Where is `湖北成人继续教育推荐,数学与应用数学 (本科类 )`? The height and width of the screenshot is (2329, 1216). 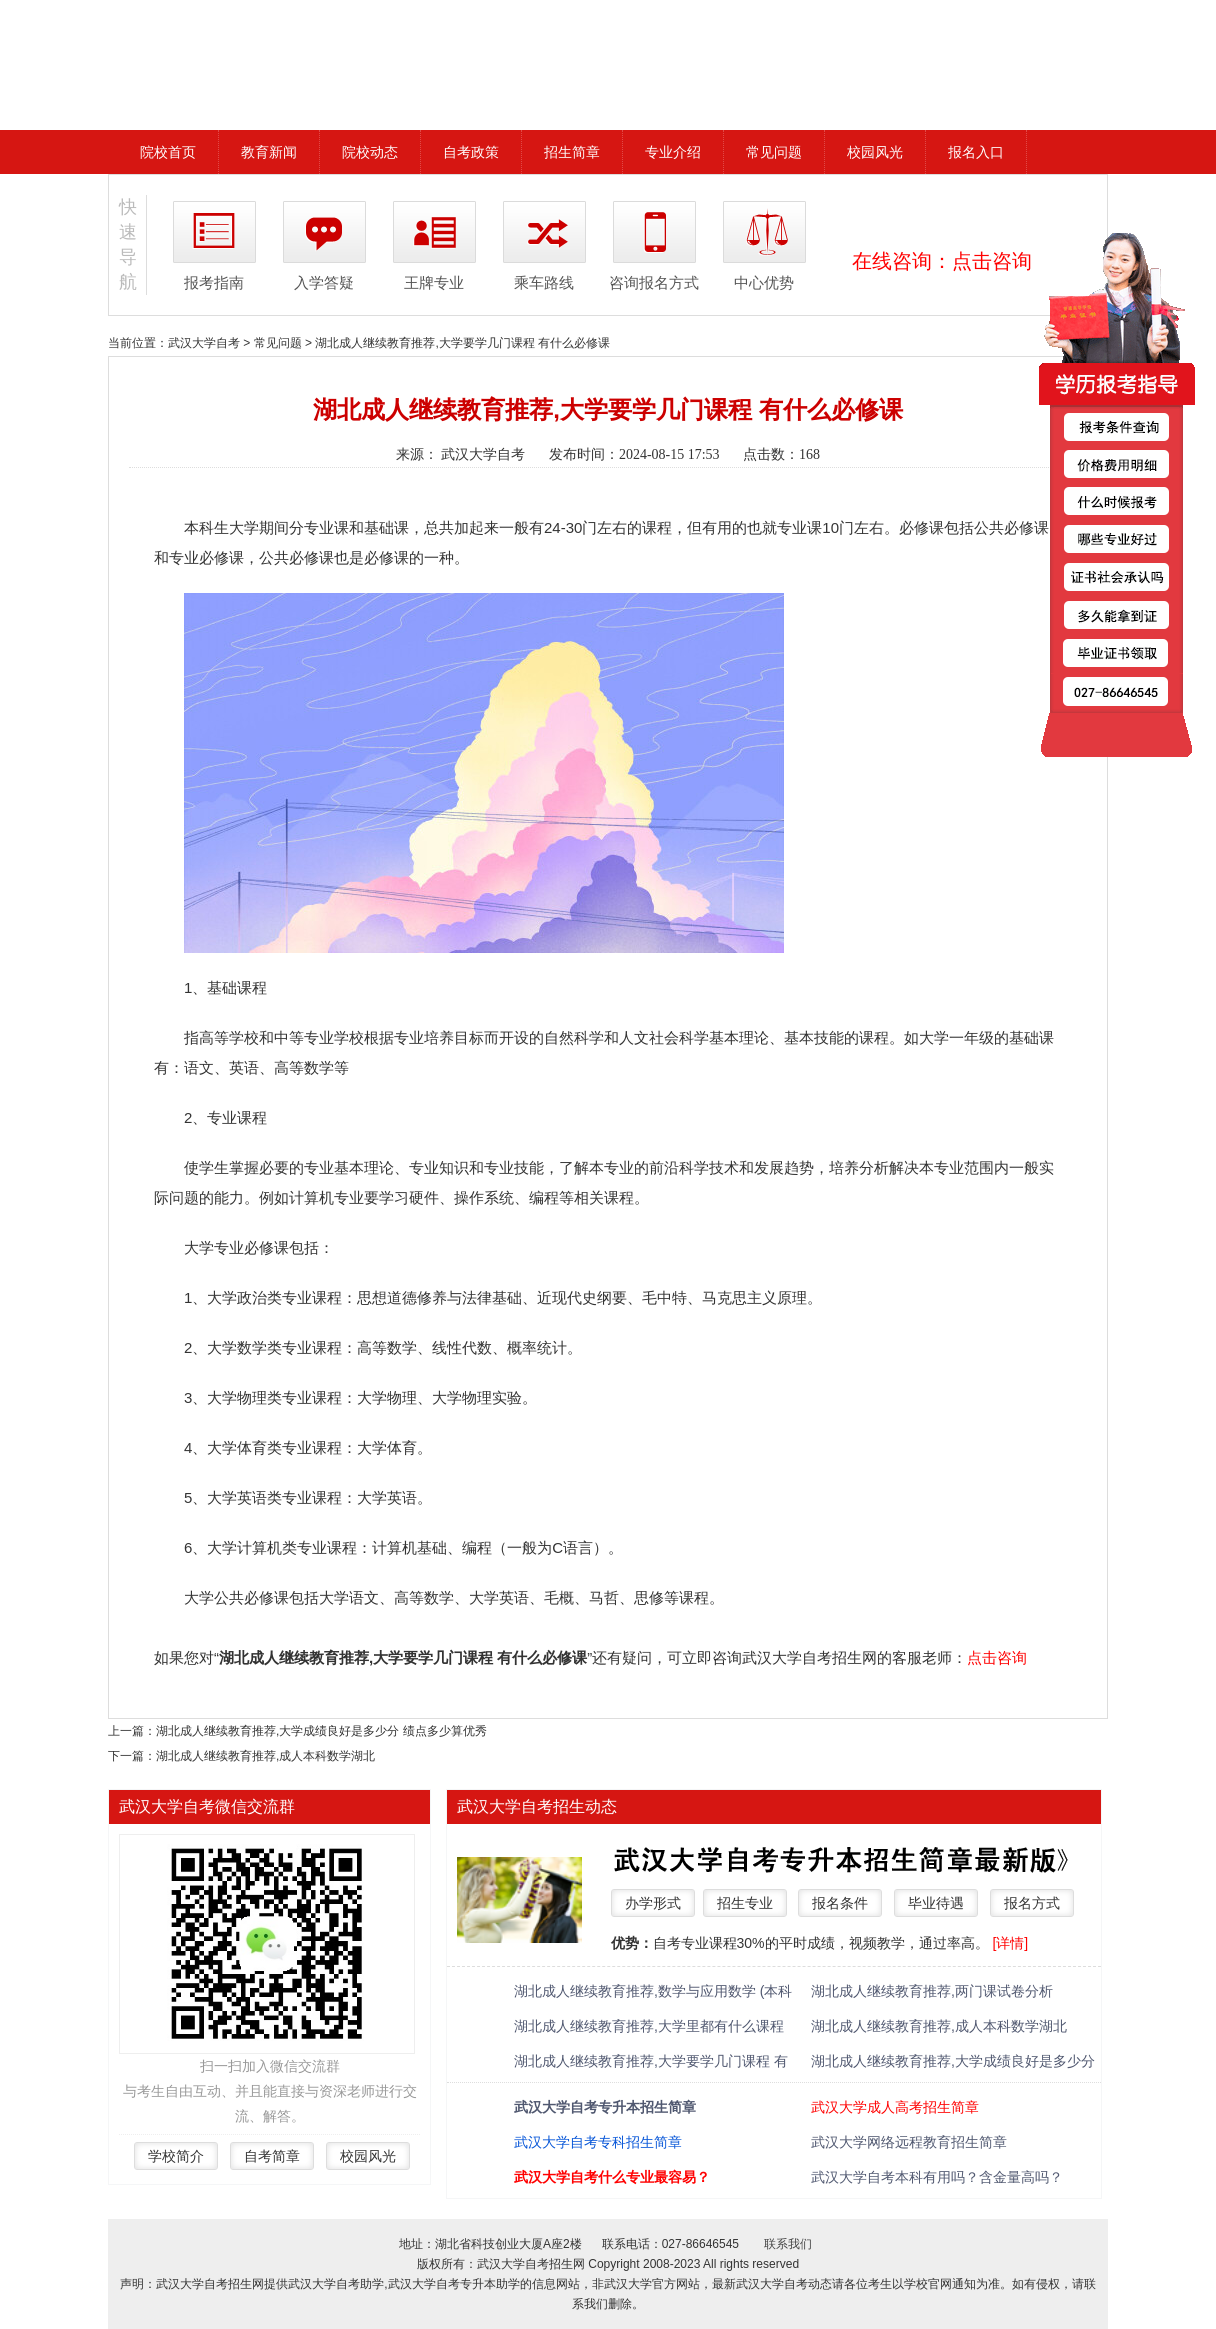 湖北成人继续教育推荐,数学与应用数学 (本科类 ) is located at coordinates (653, 1992).